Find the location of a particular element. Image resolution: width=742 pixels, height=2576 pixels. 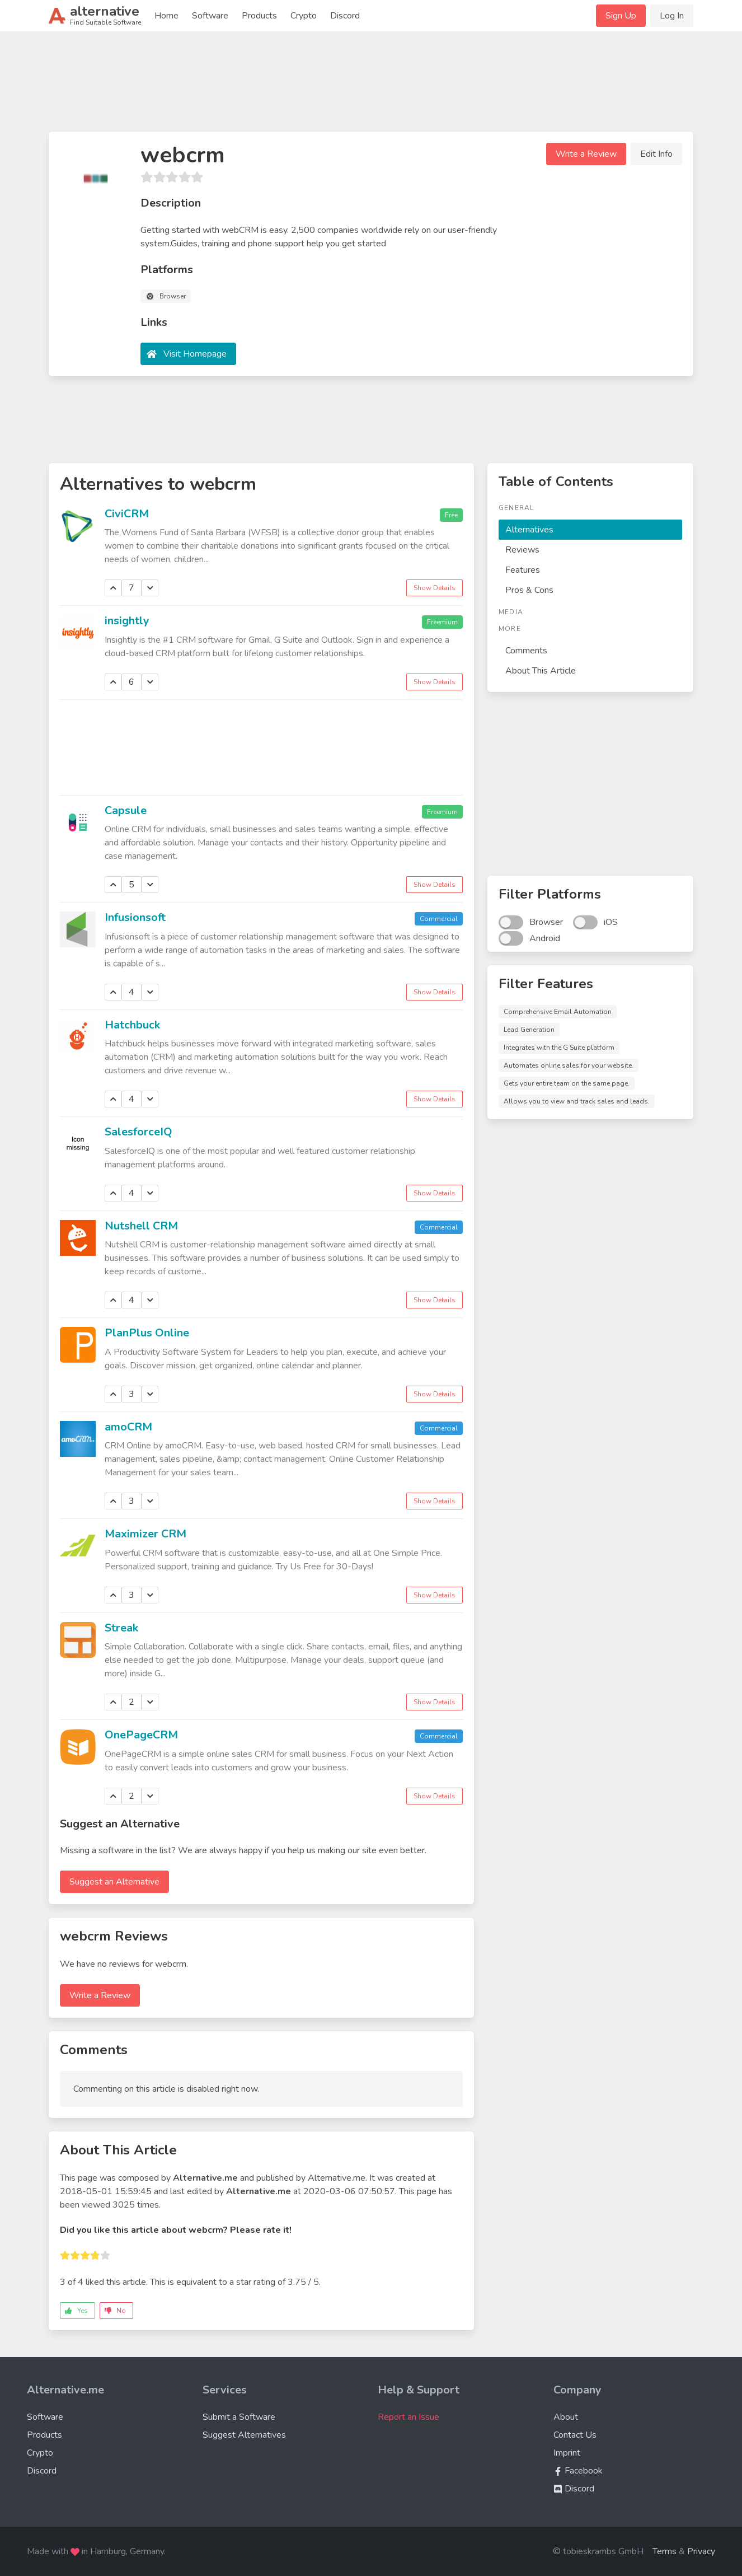

CiviCRM is located at coordinates (127, 513).